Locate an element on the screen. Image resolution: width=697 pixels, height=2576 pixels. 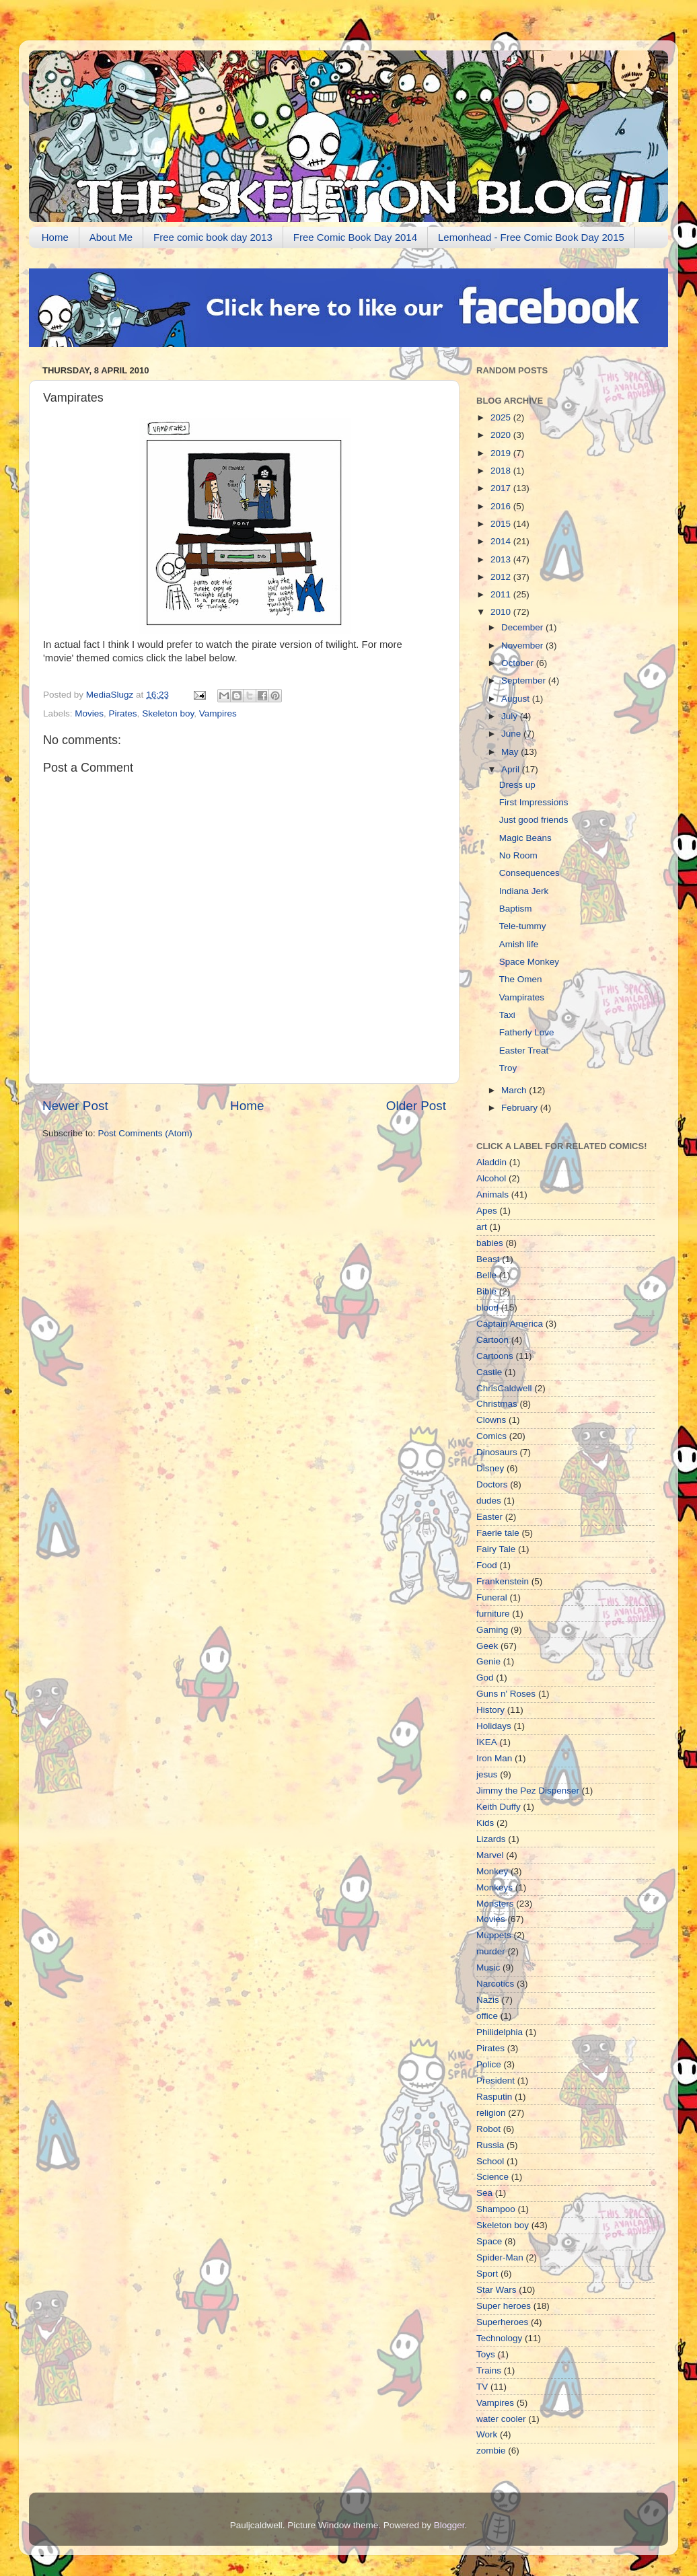
Geek is located at coordinates (487, 1646).